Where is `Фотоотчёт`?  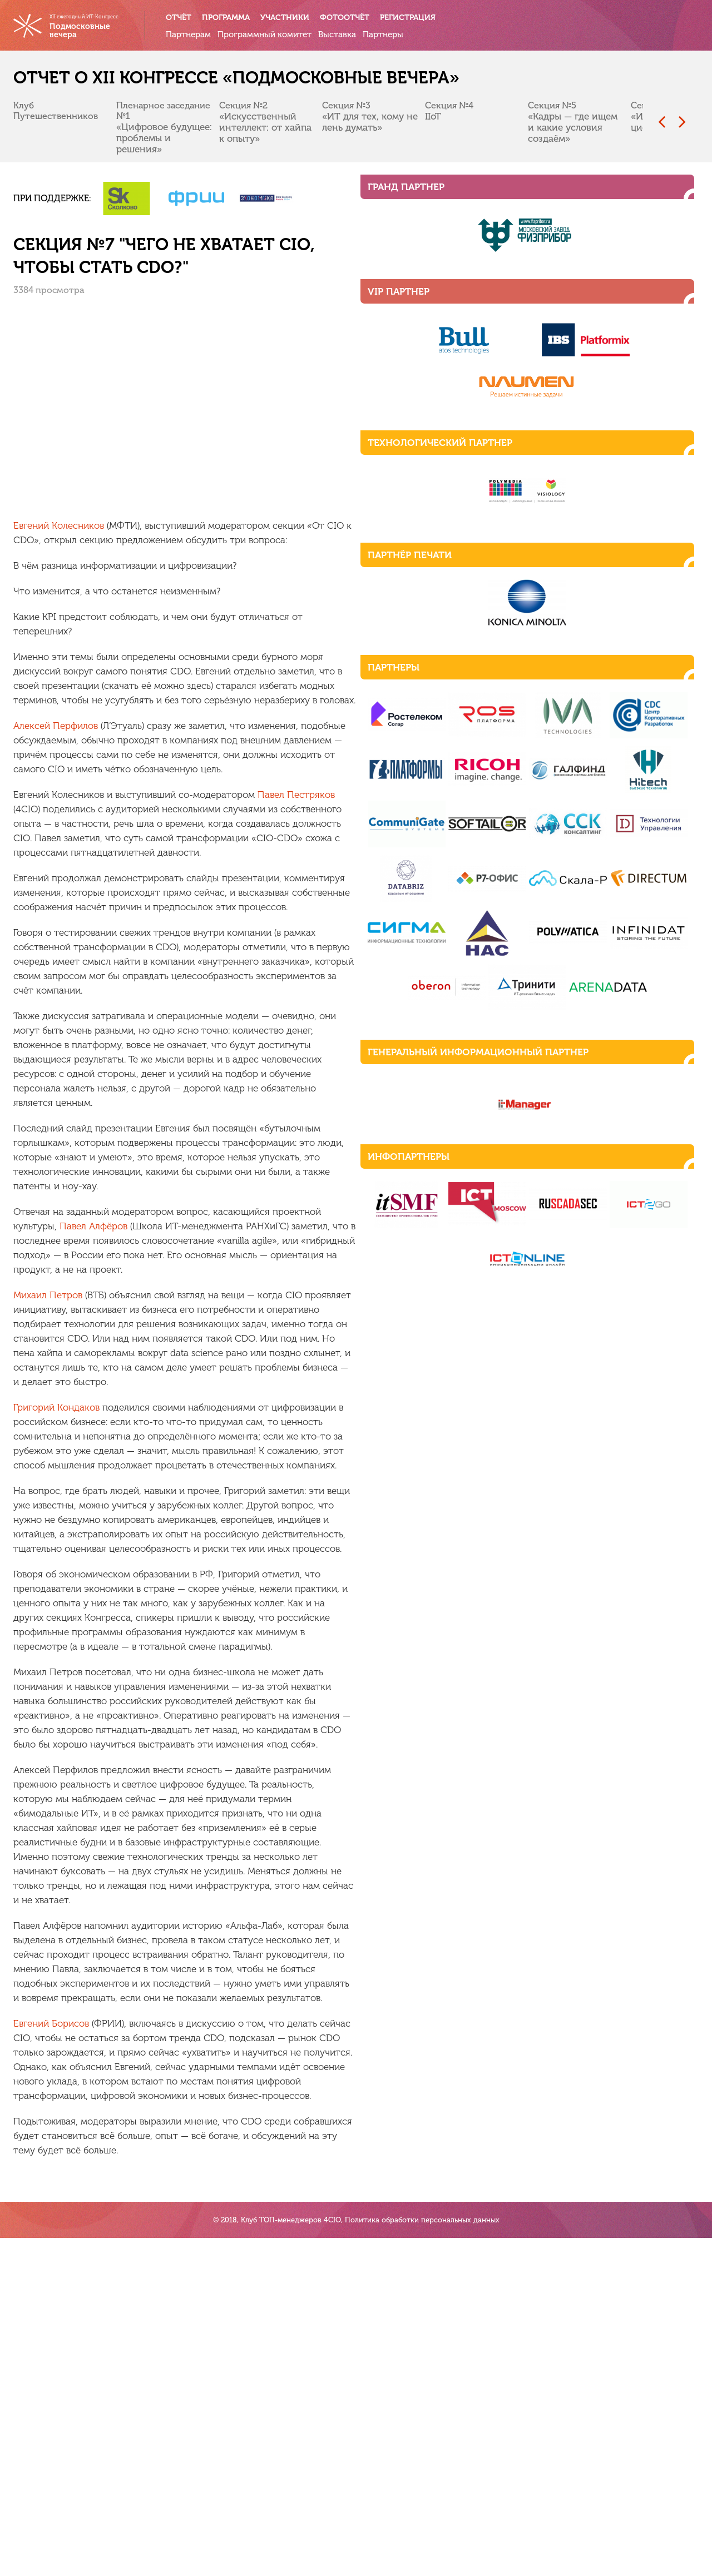 Фотоотчёт is located at coordinates (354, 17).